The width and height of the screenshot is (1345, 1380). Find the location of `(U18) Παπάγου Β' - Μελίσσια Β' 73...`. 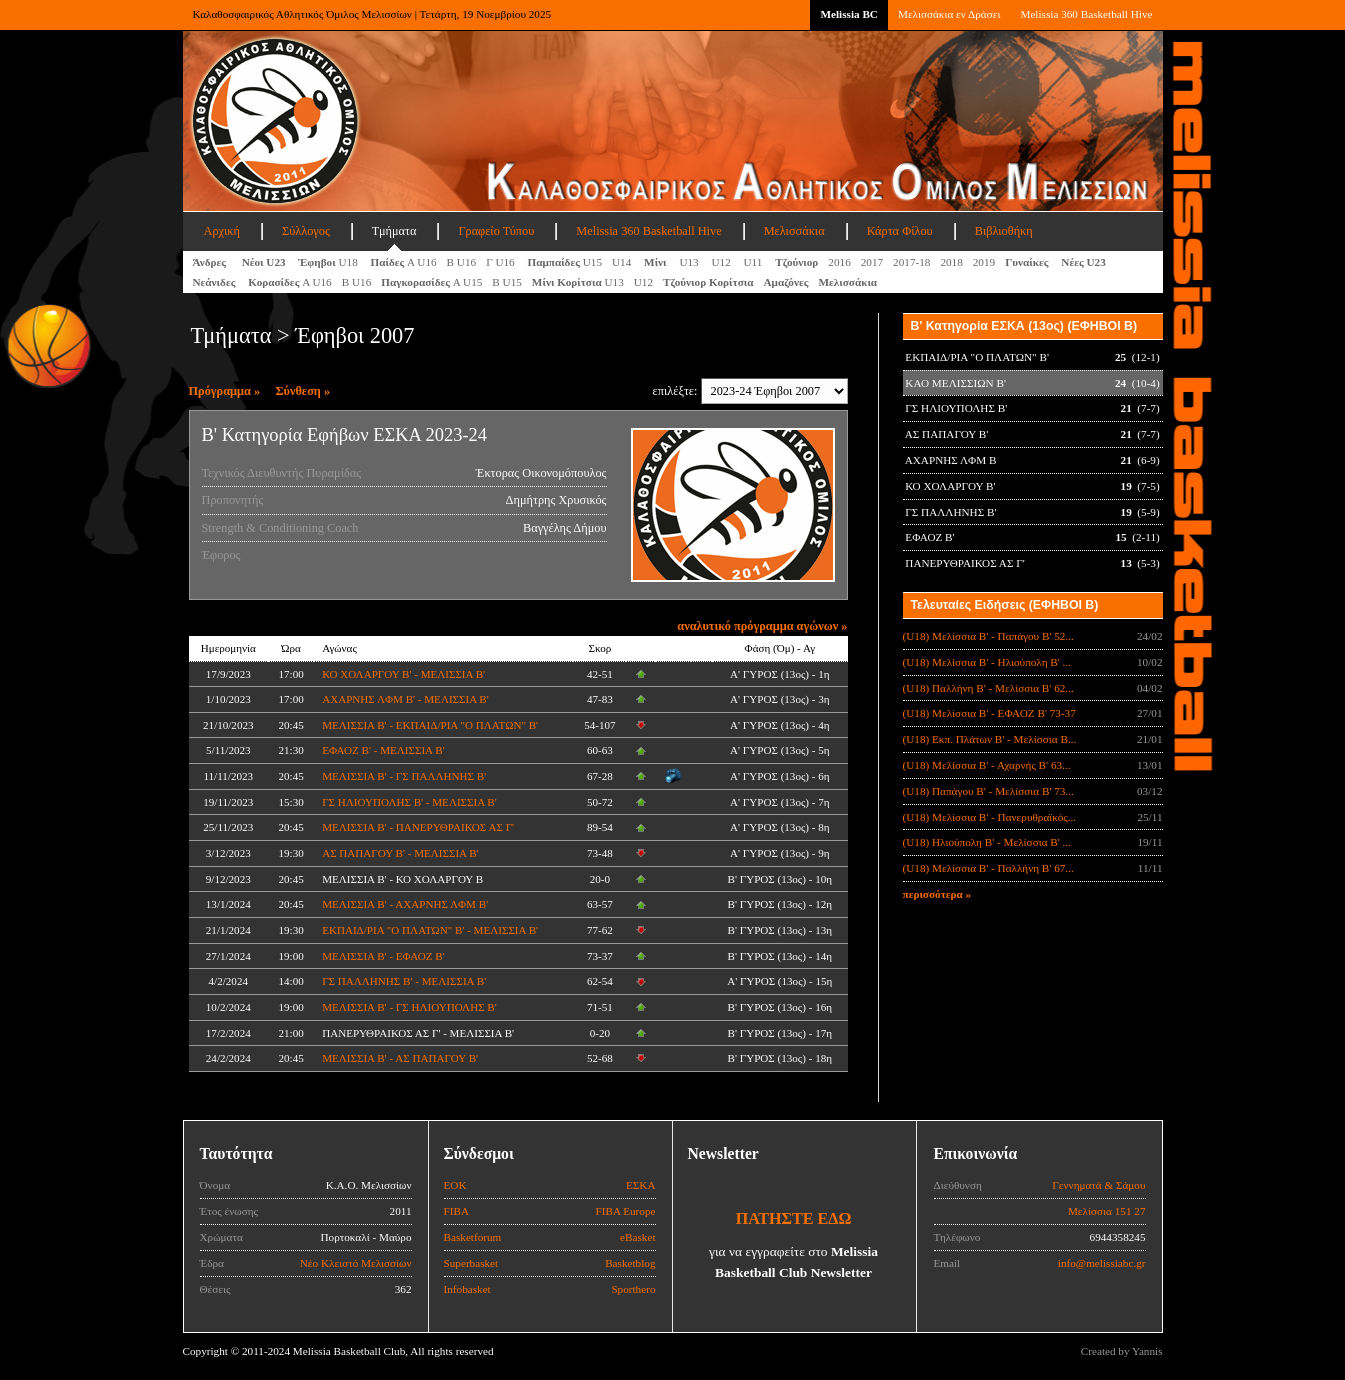

(U18) Παπάγου Β' - Μελίσσια Β' 73... is located at coordinates (988, 791).